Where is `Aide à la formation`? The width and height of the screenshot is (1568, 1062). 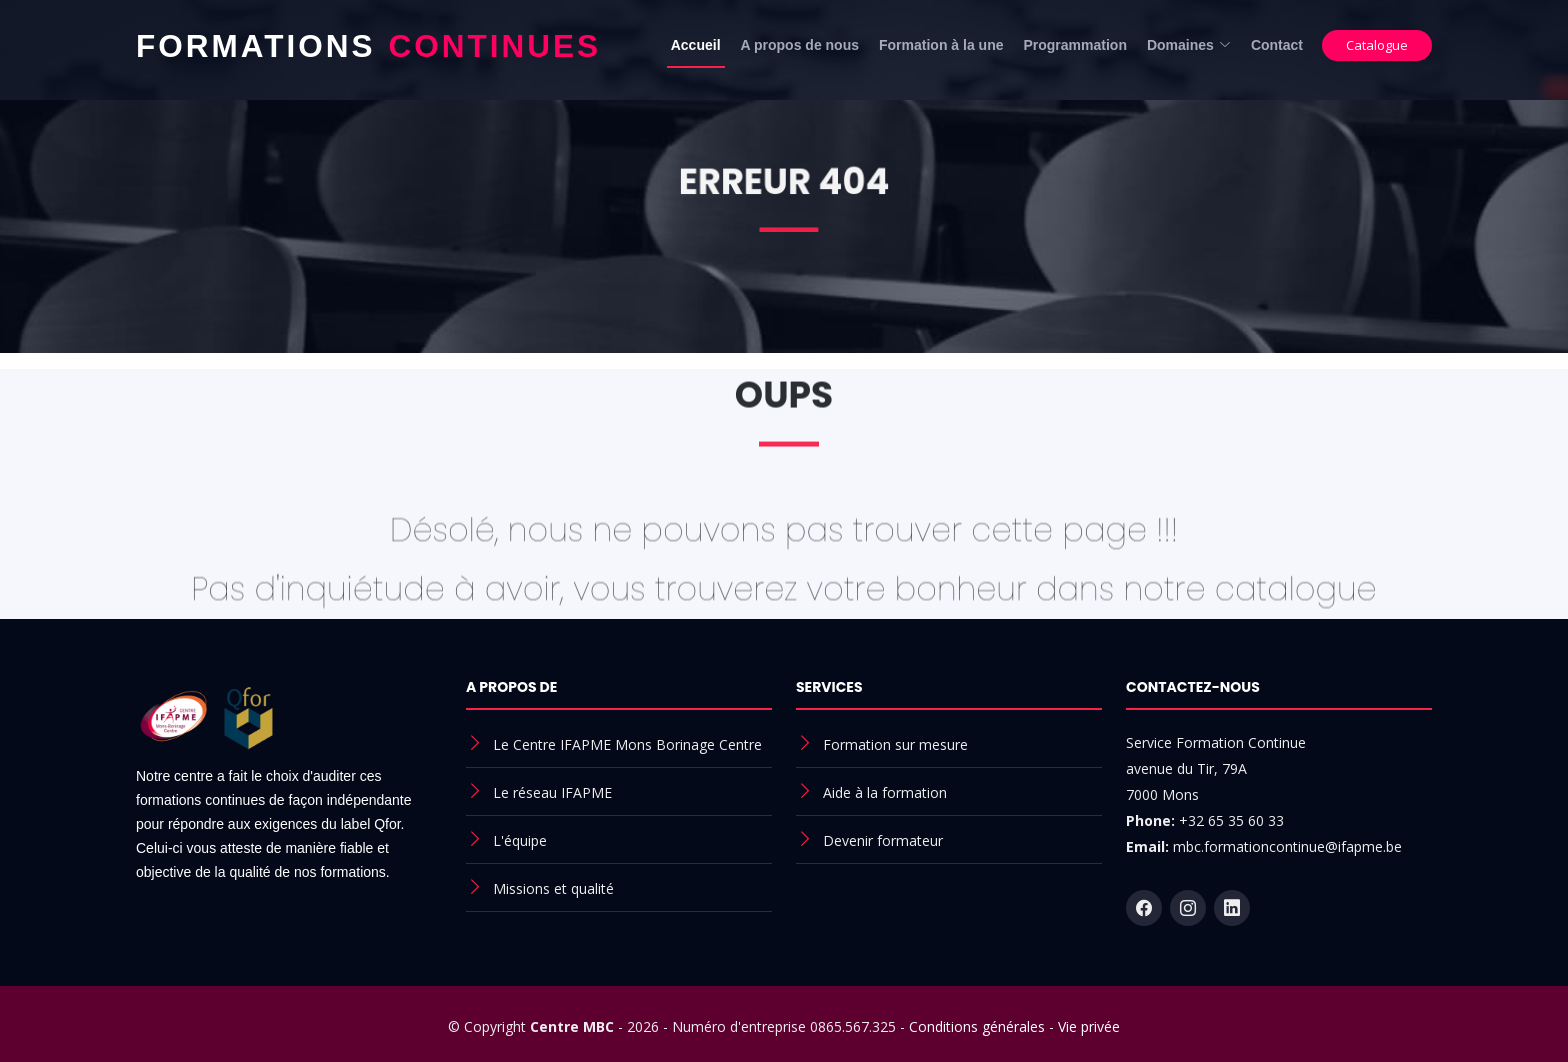 Aide à la formation is located at coordinates (885, 792).